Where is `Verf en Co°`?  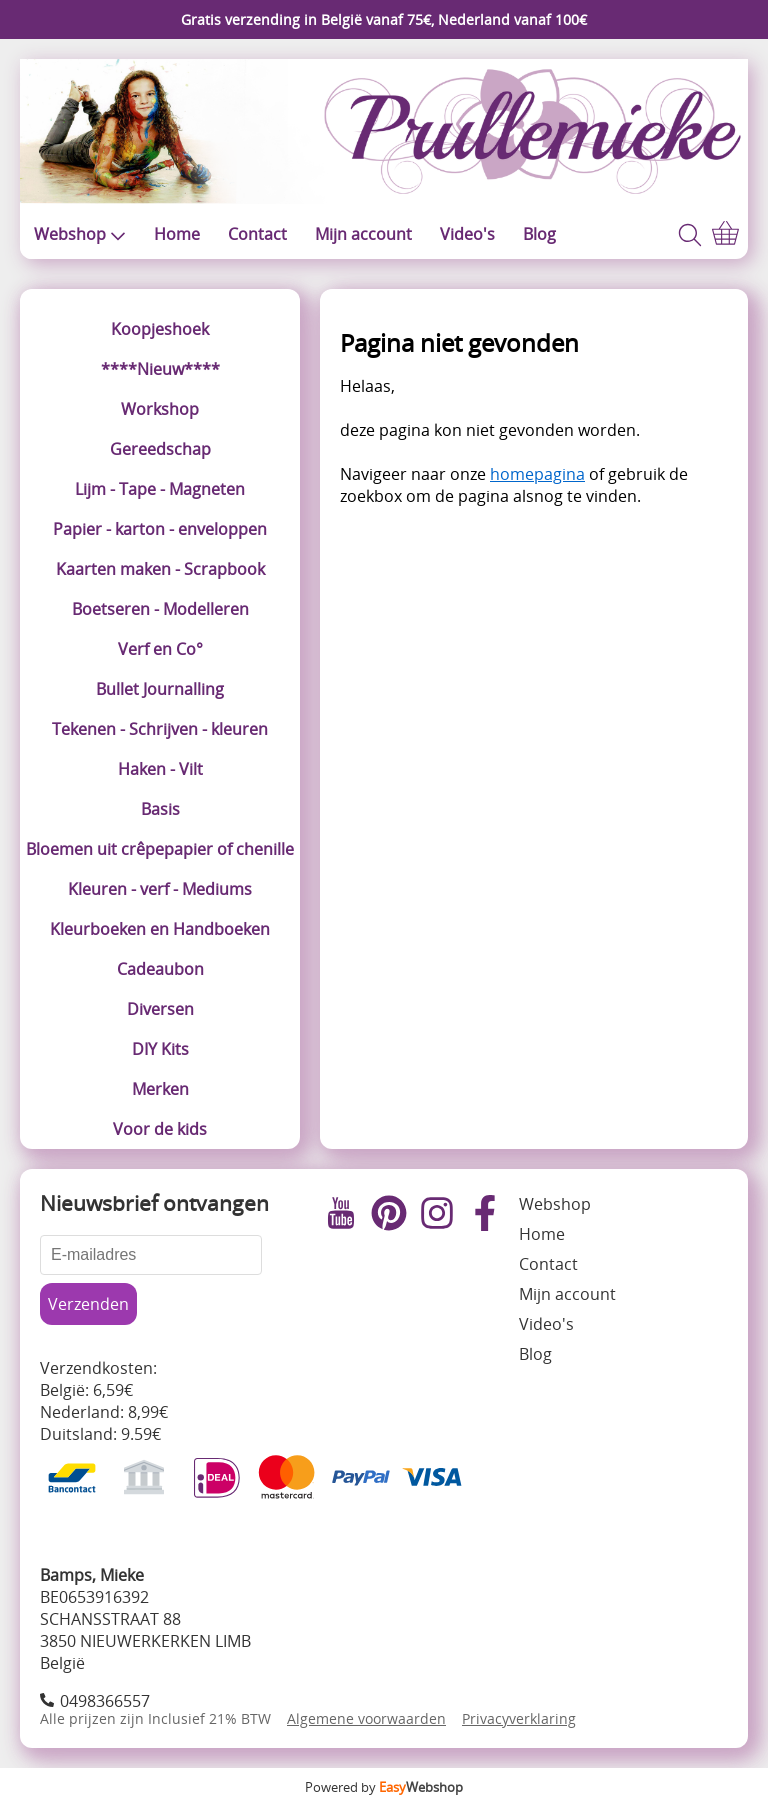 Verf en Co° is located at coordinates (160, 649).